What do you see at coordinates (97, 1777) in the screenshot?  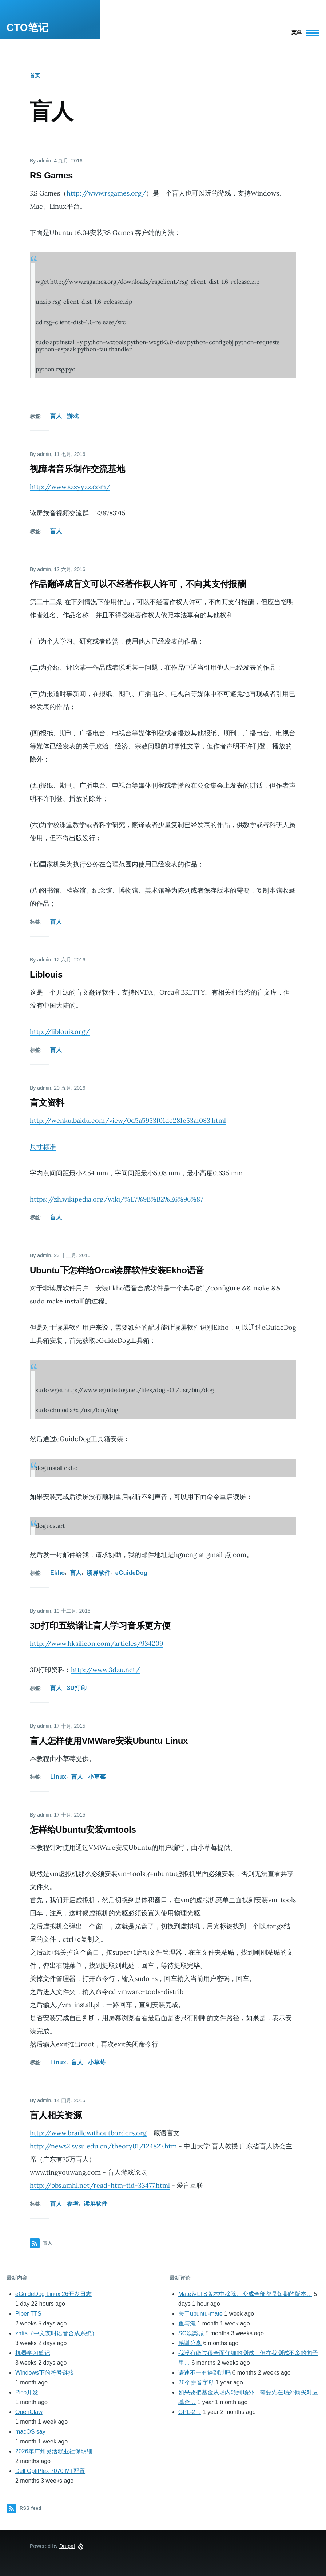 I see `小草莓` at bounding box center [97, 1777].